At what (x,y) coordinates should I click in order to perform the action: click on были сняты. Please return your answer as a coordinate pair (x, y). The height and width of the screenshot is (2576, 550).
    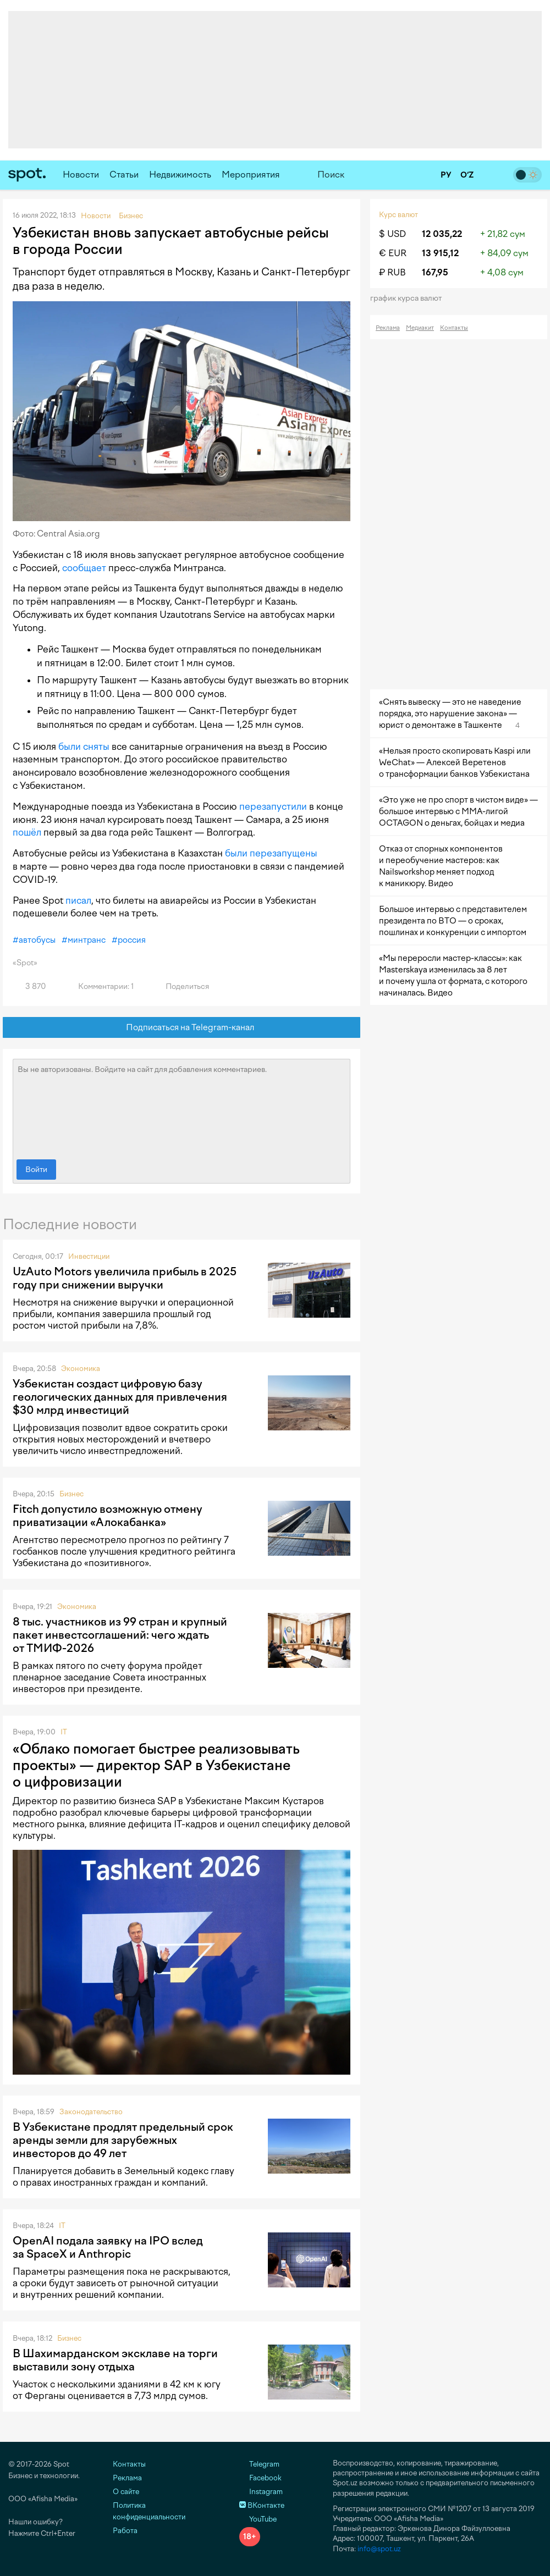
    Looking at the image, I should click on (83, 746).